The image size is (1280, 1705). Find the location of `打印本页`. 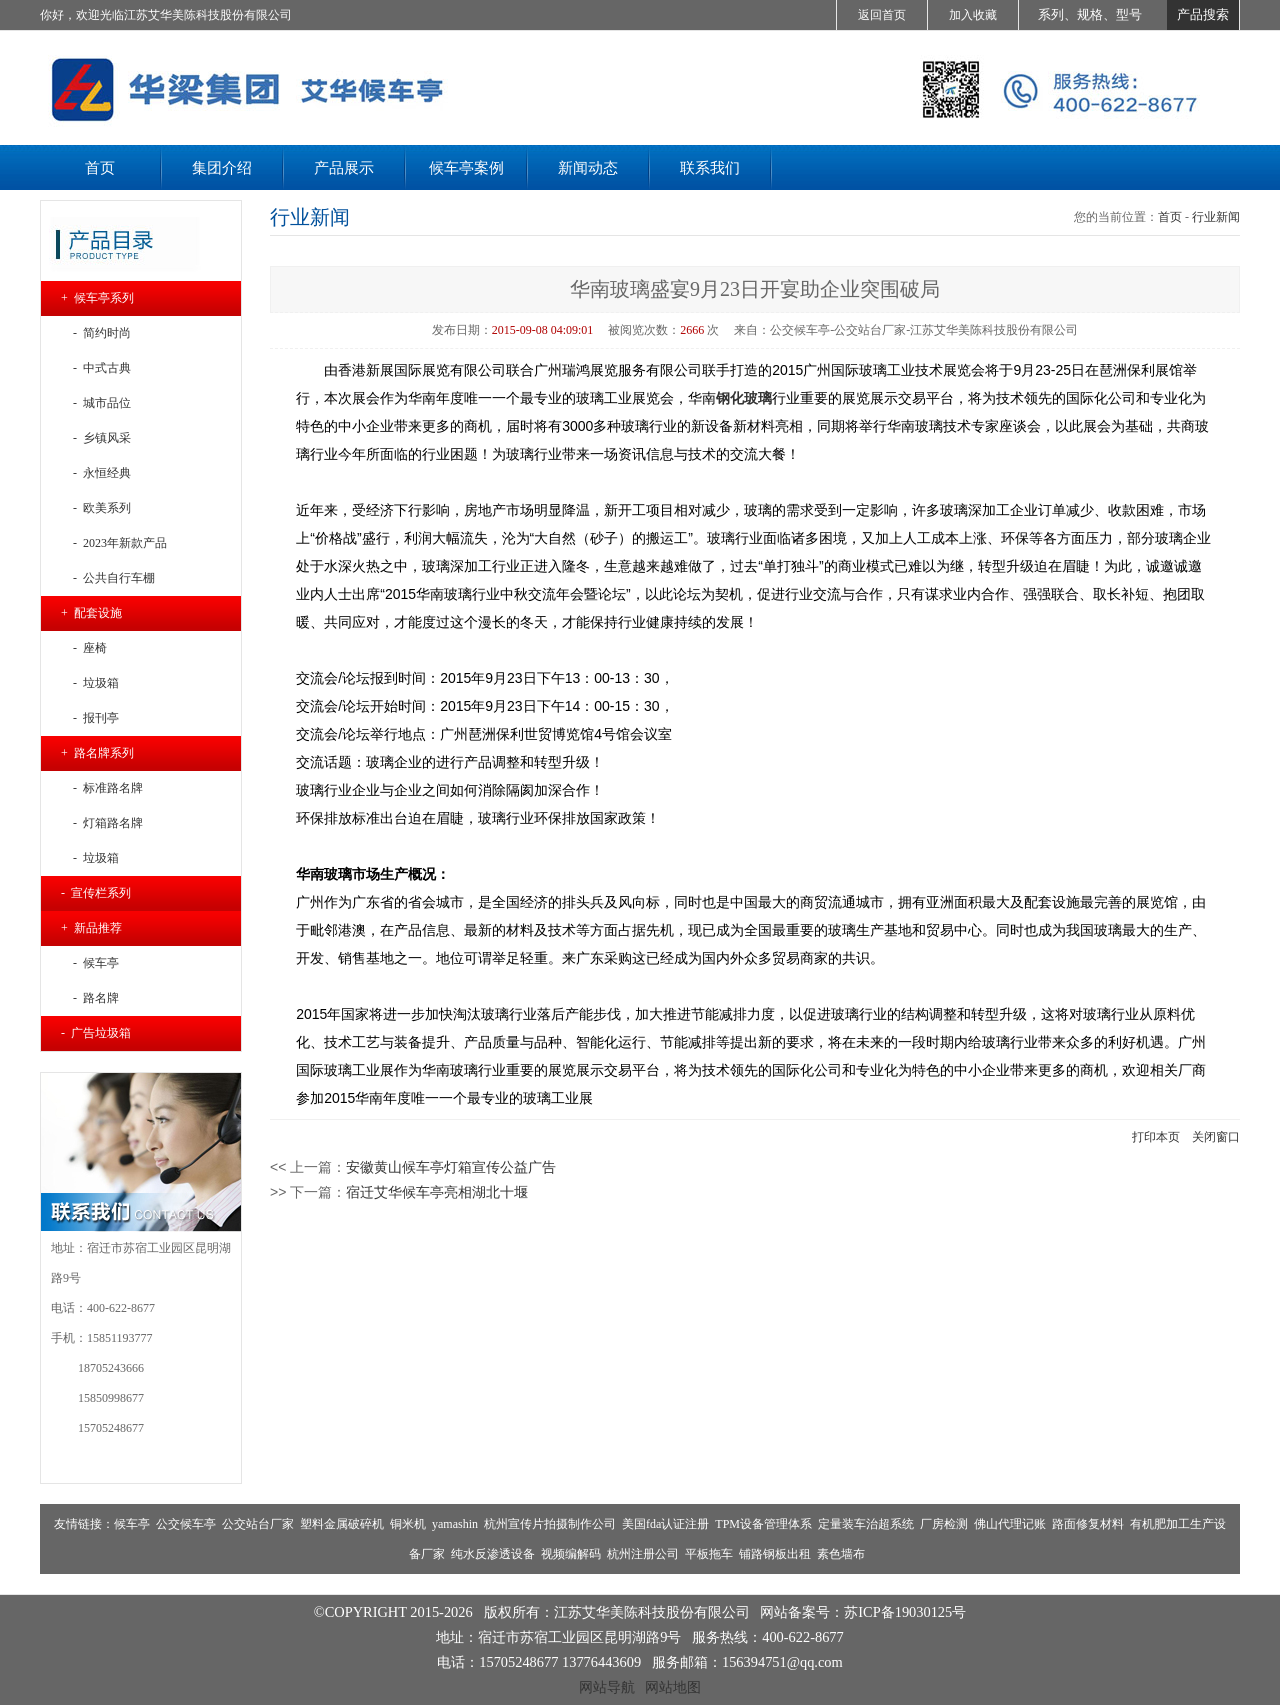

打印本页 is located at coordinates (1156, 1137).